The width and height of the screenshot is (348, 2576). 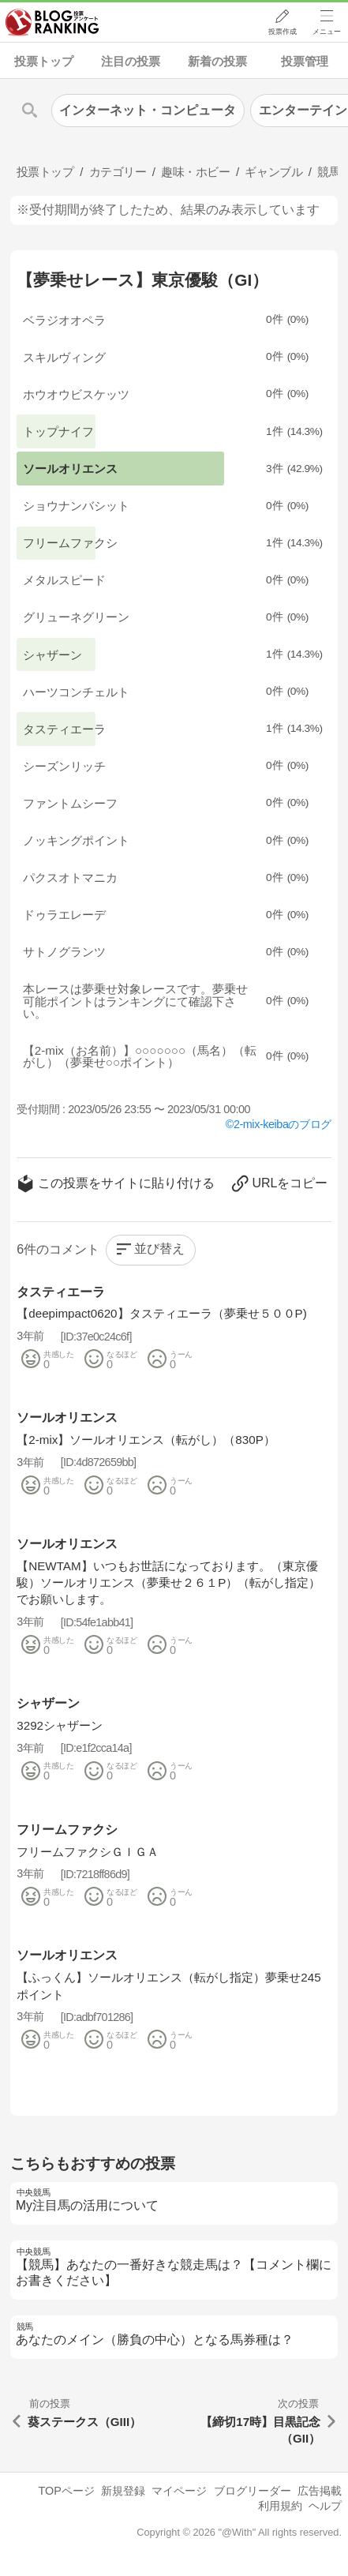 What do you see at coordinates (252, 2490) in the screenshot?
I see `ブログリーダー` at bounding box center [252, 2490].